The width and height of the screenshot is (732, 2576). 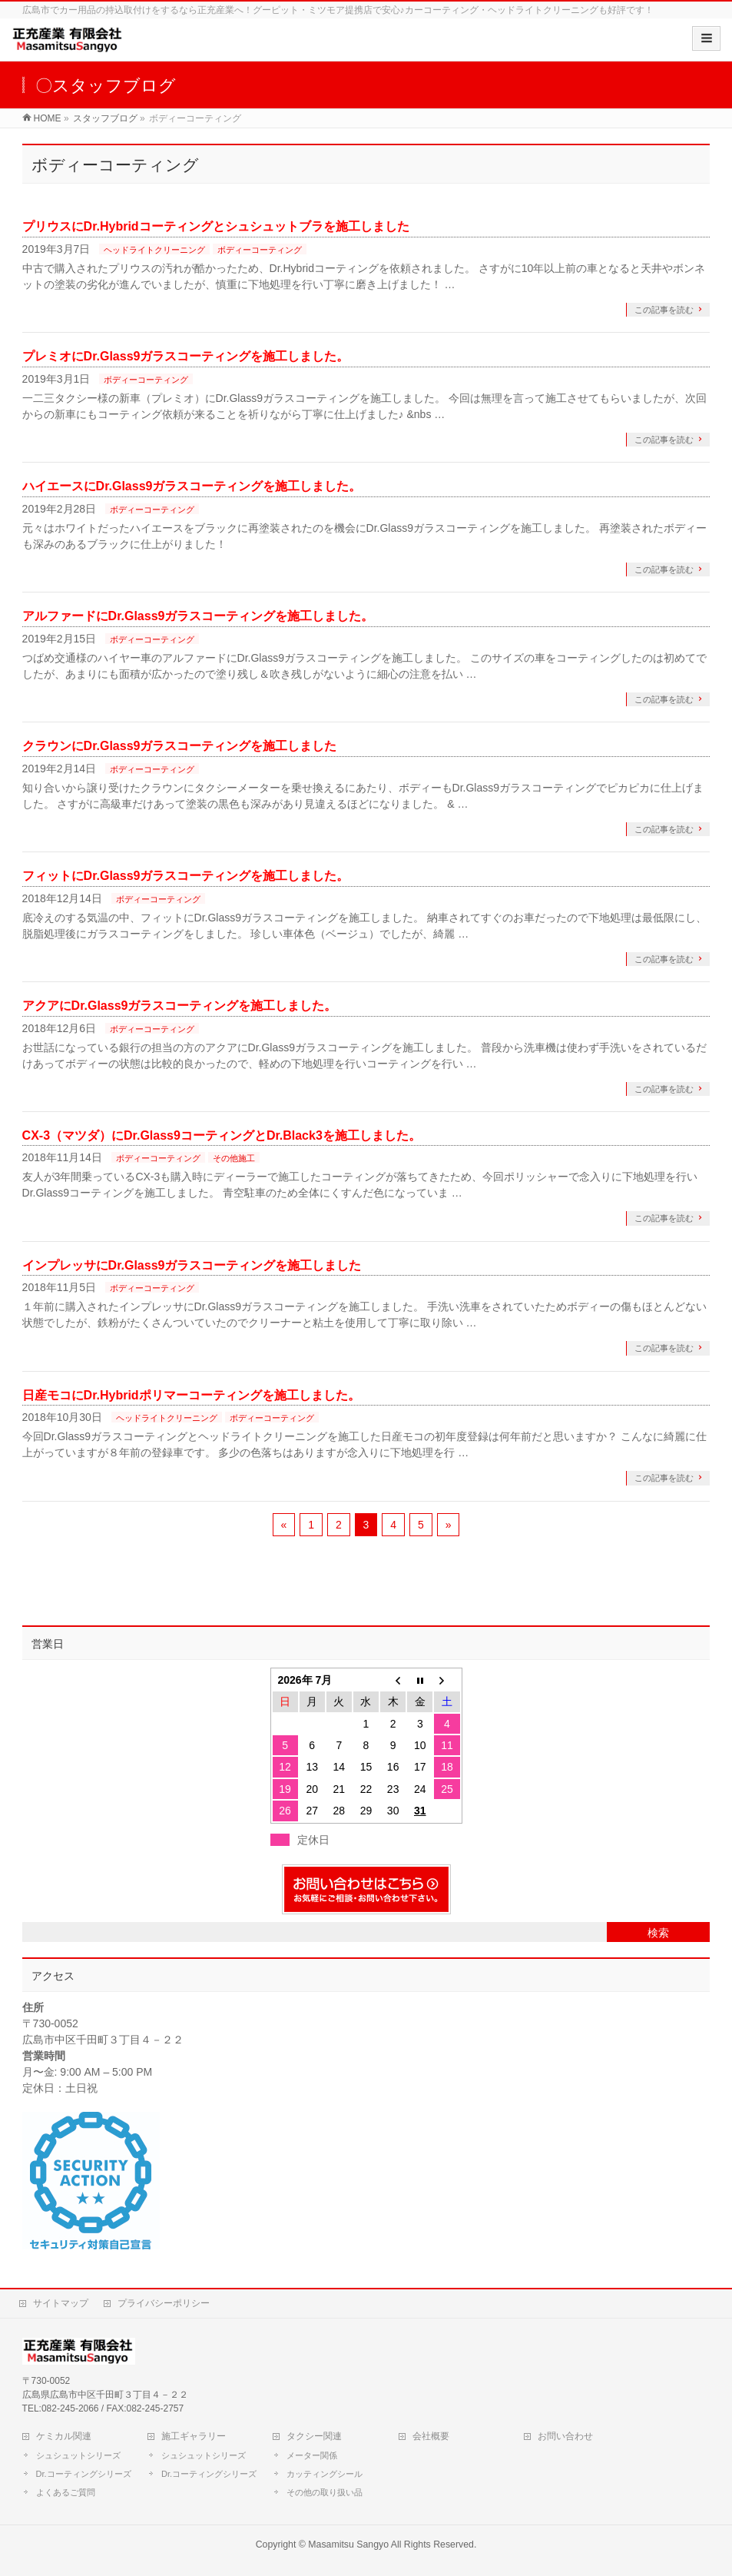 What do you see at coordinates (565, 2436) in the screenshot?
I see `お問い合わせ` at bounding box center [565, 2436].